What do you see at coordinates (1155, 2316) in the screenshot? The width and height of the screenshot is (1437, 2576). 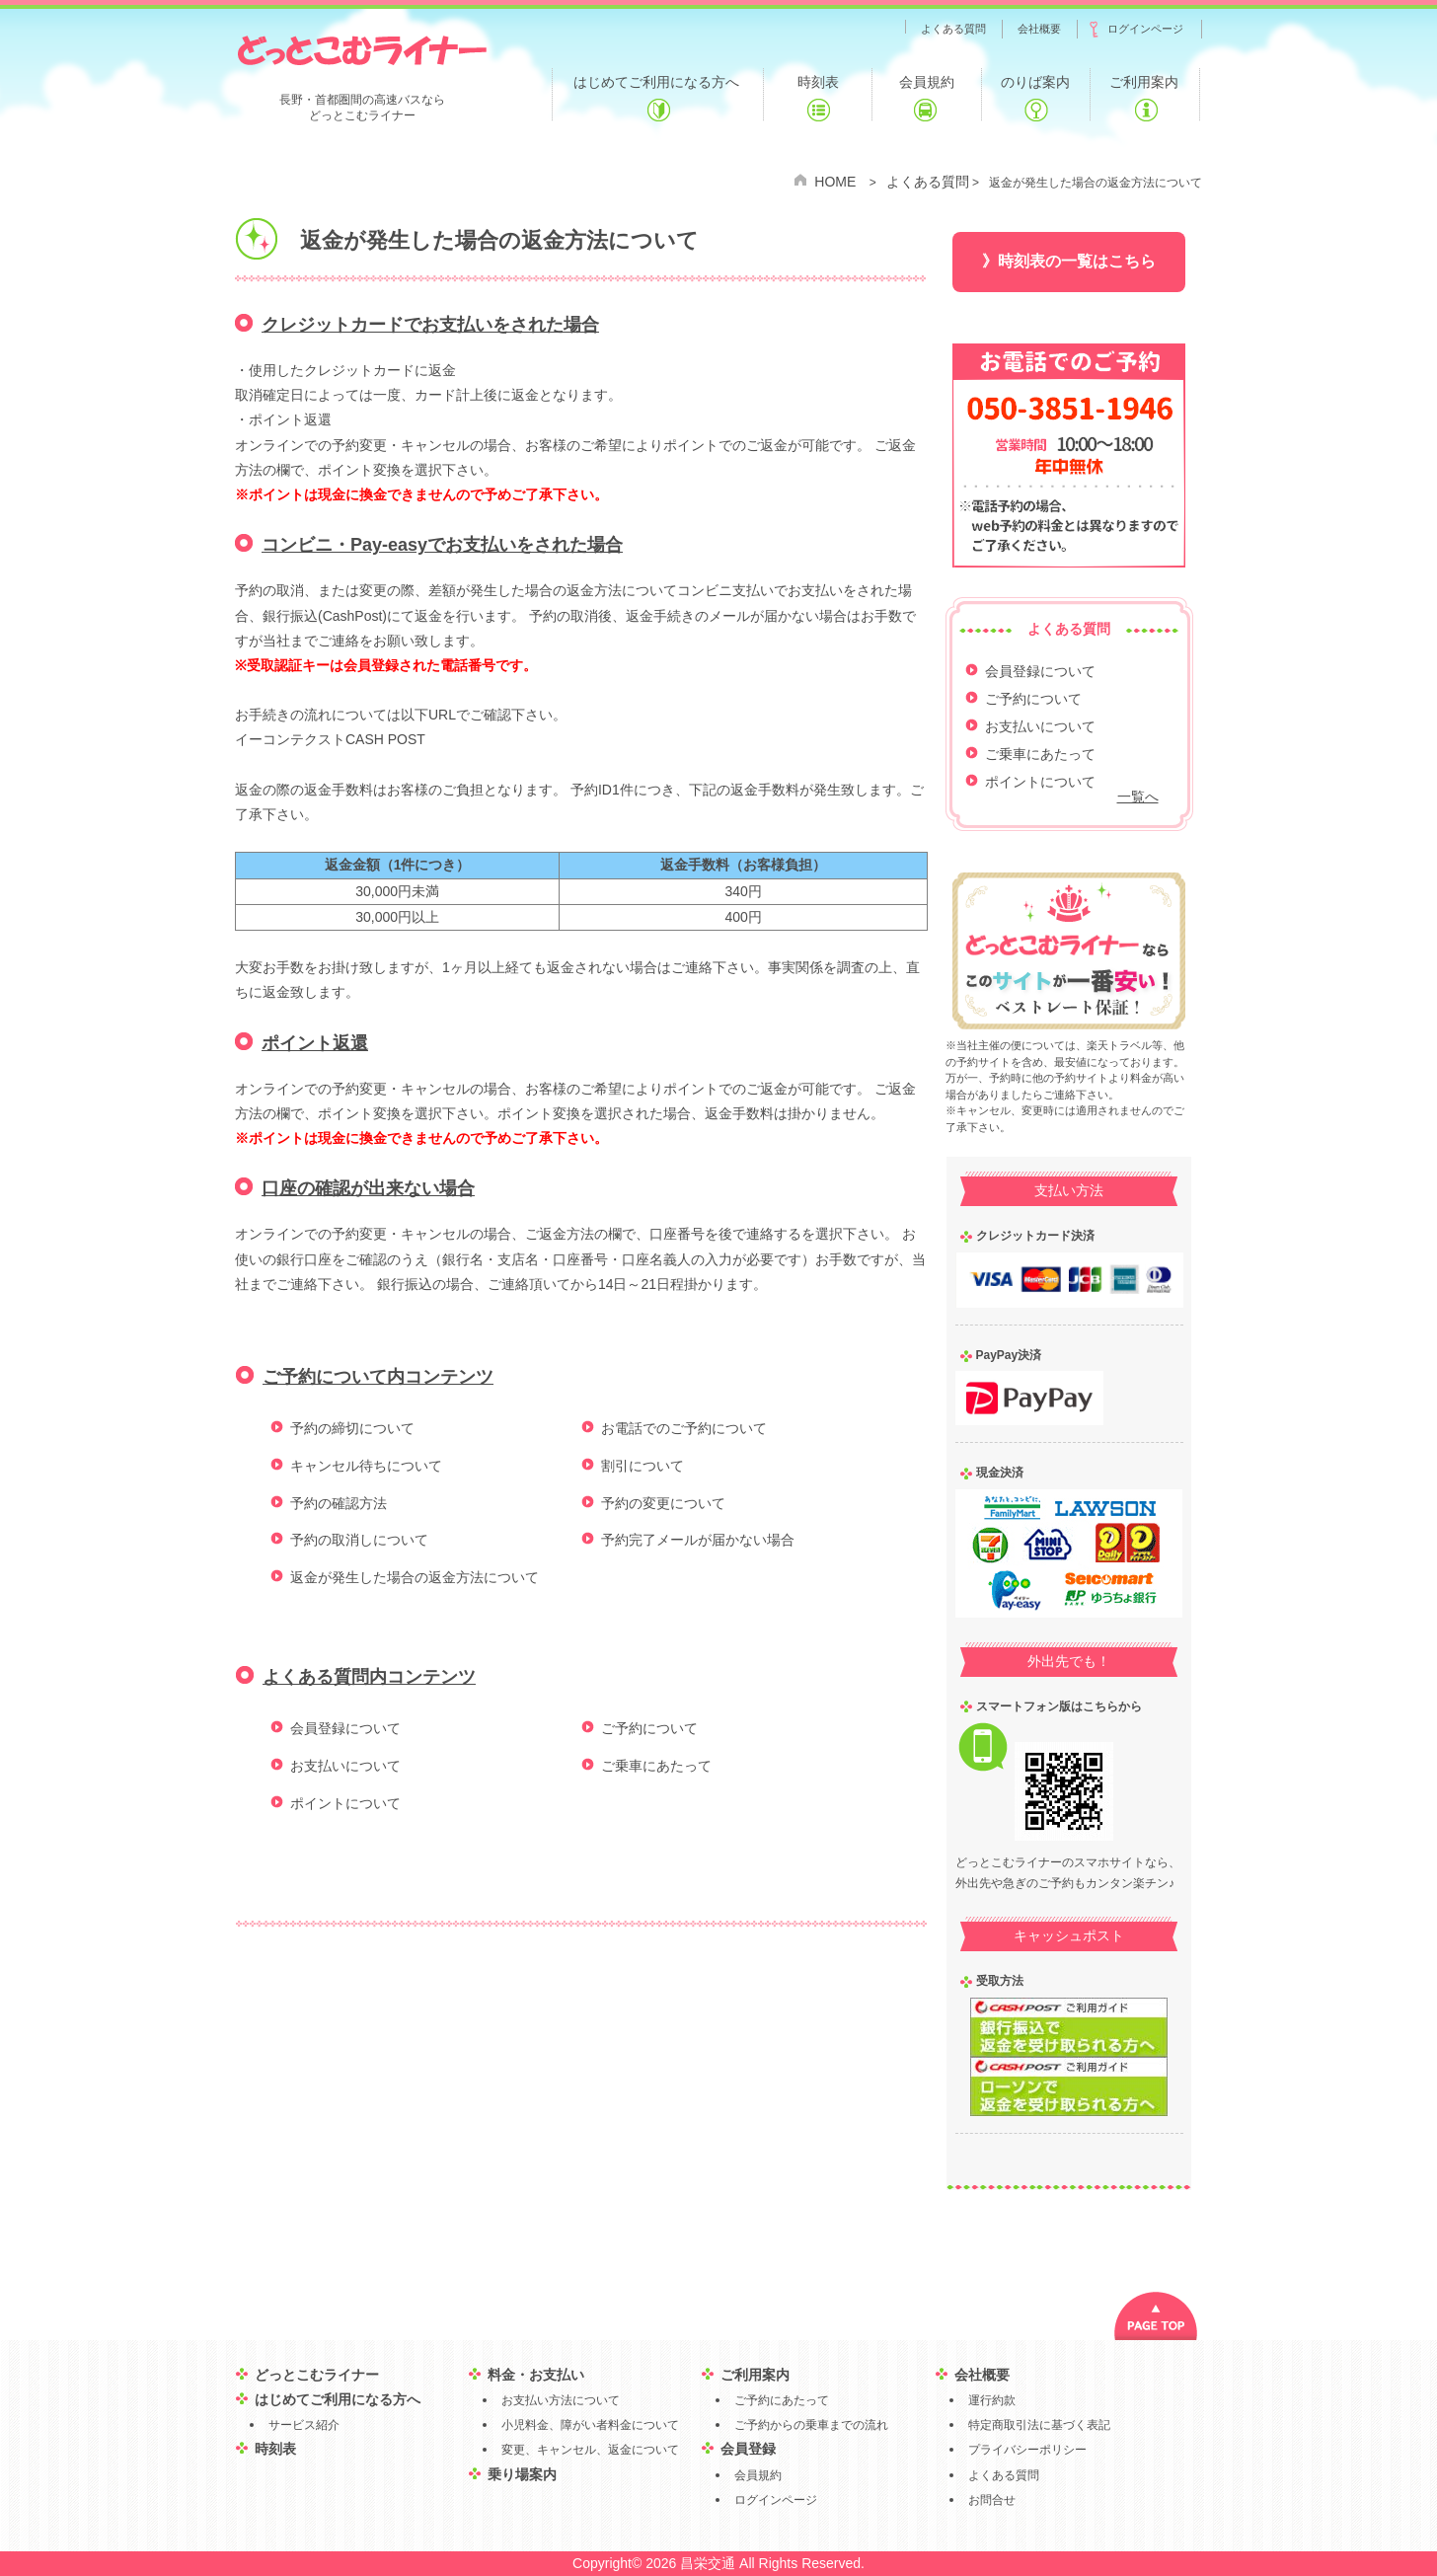 I see `PAGE TOP` at bounding box center [1155, 2316].